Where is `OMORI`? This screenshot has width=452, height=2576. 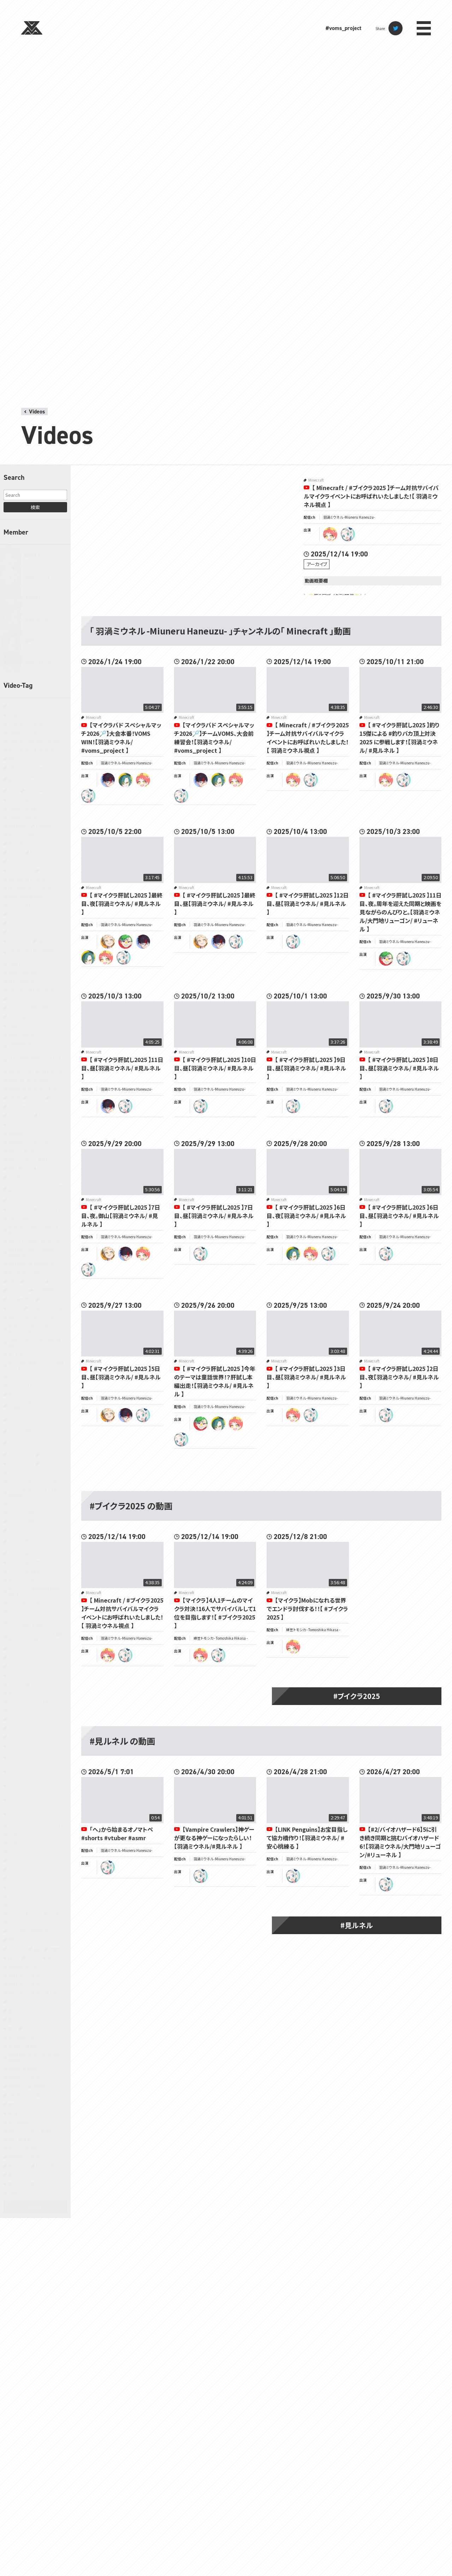 OMORI is located at coordinates (14, 1098).